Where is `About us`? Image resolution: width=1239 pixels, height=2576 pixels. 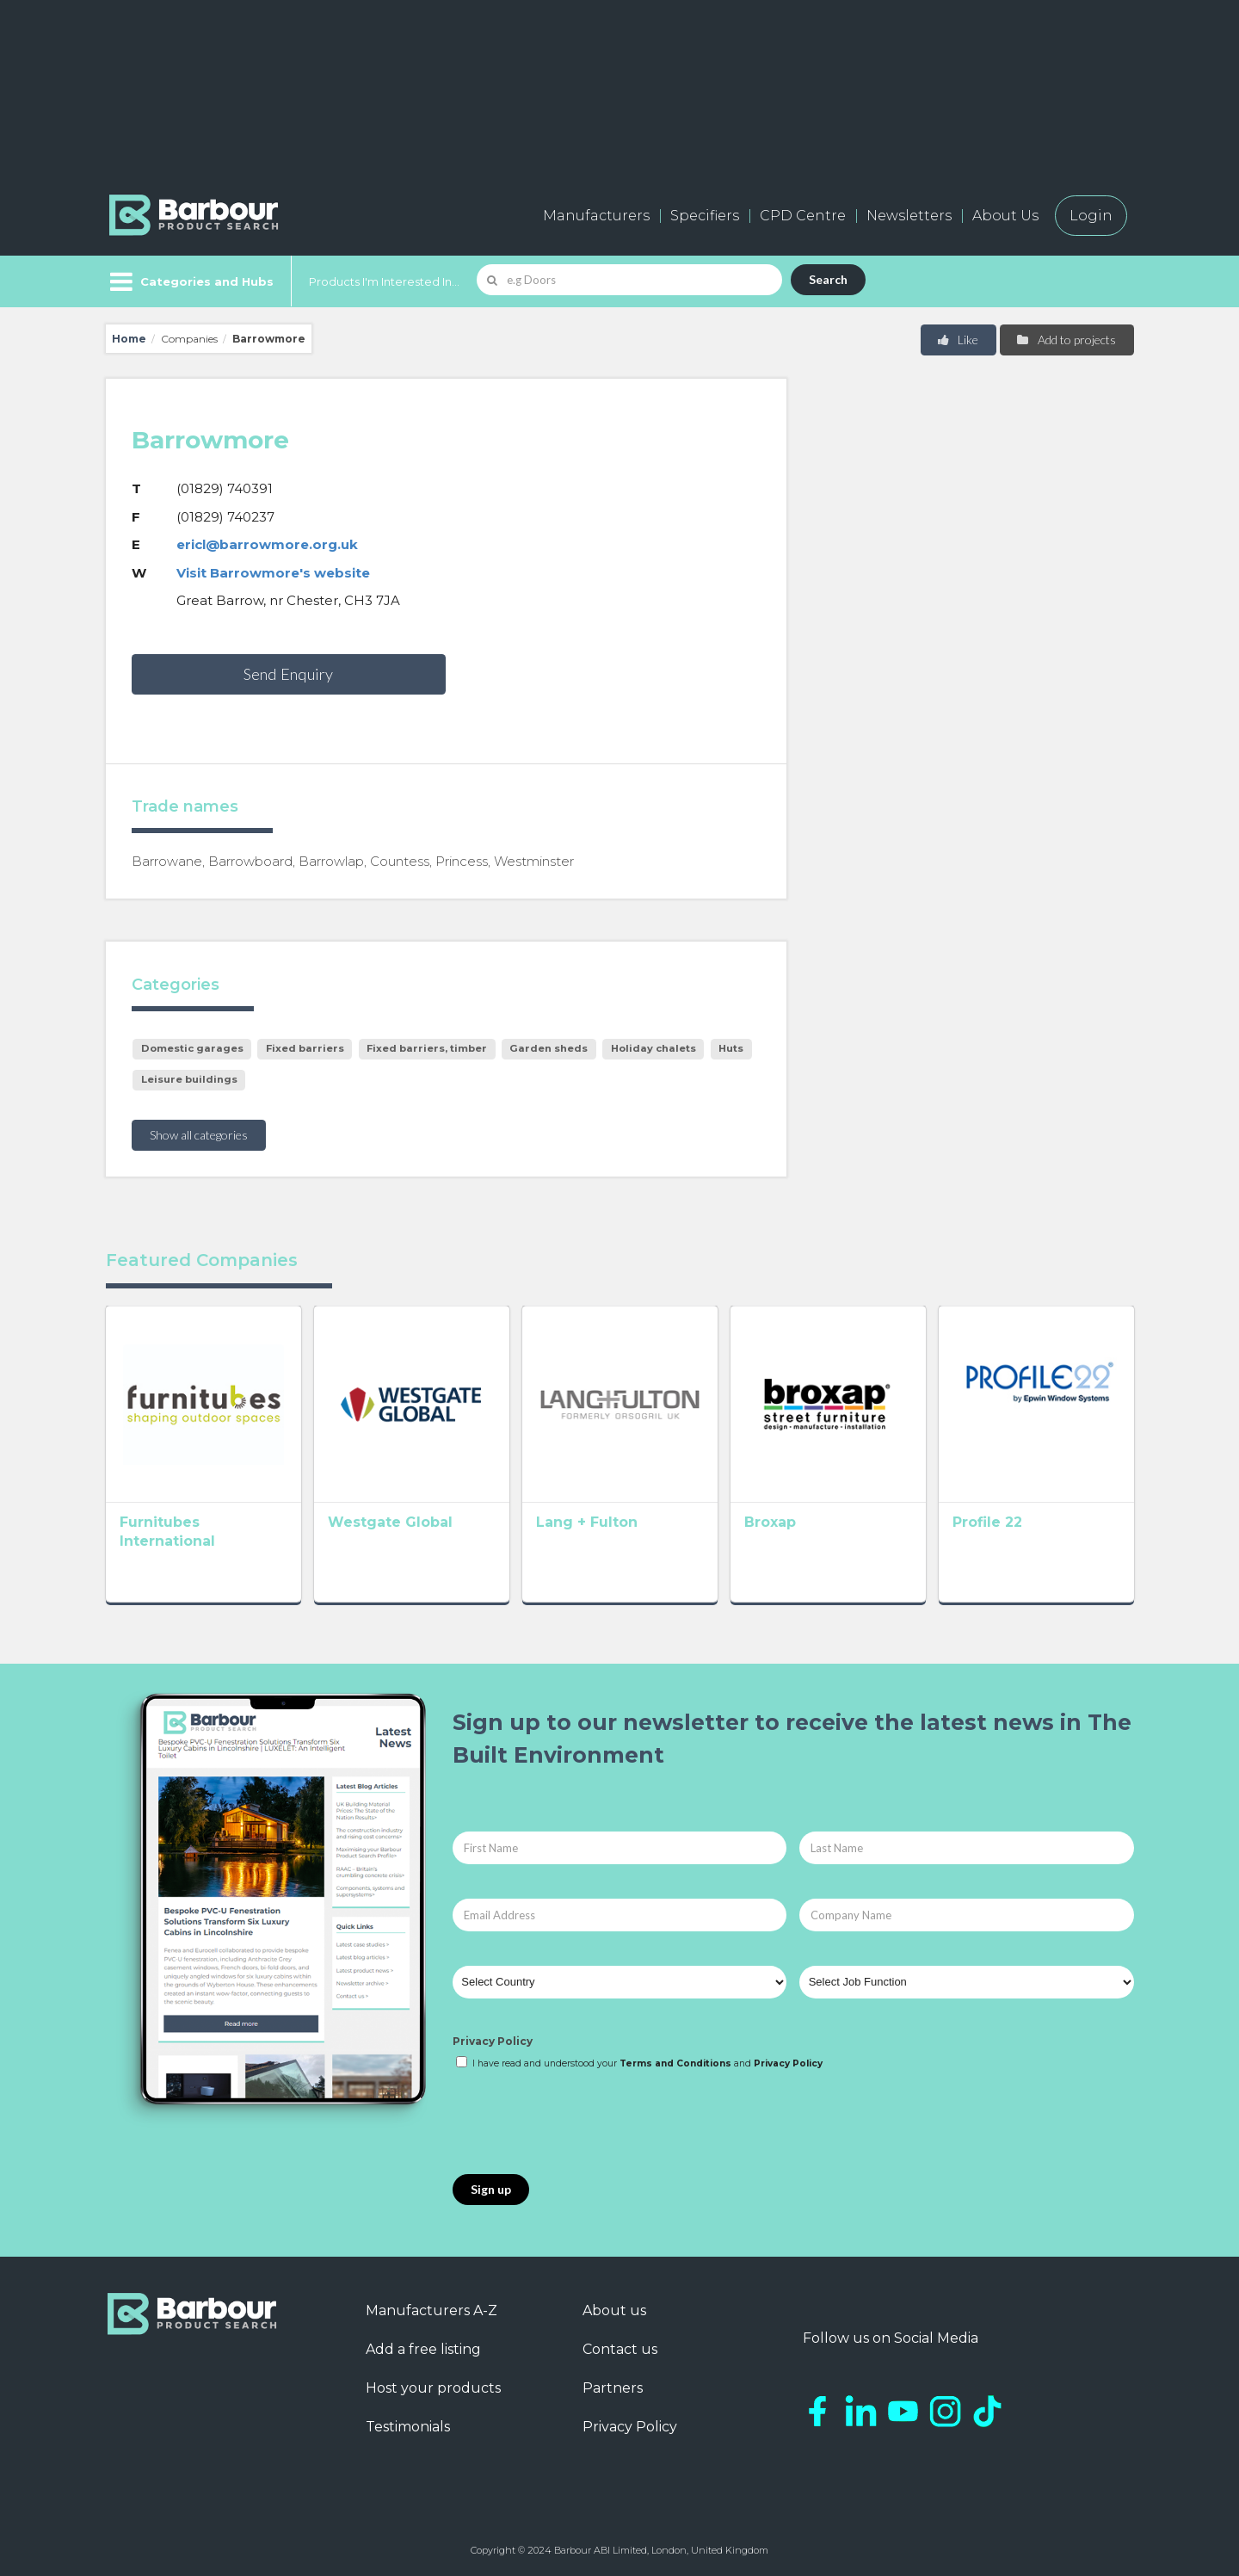 About us is located at coordinates (614, 2310).